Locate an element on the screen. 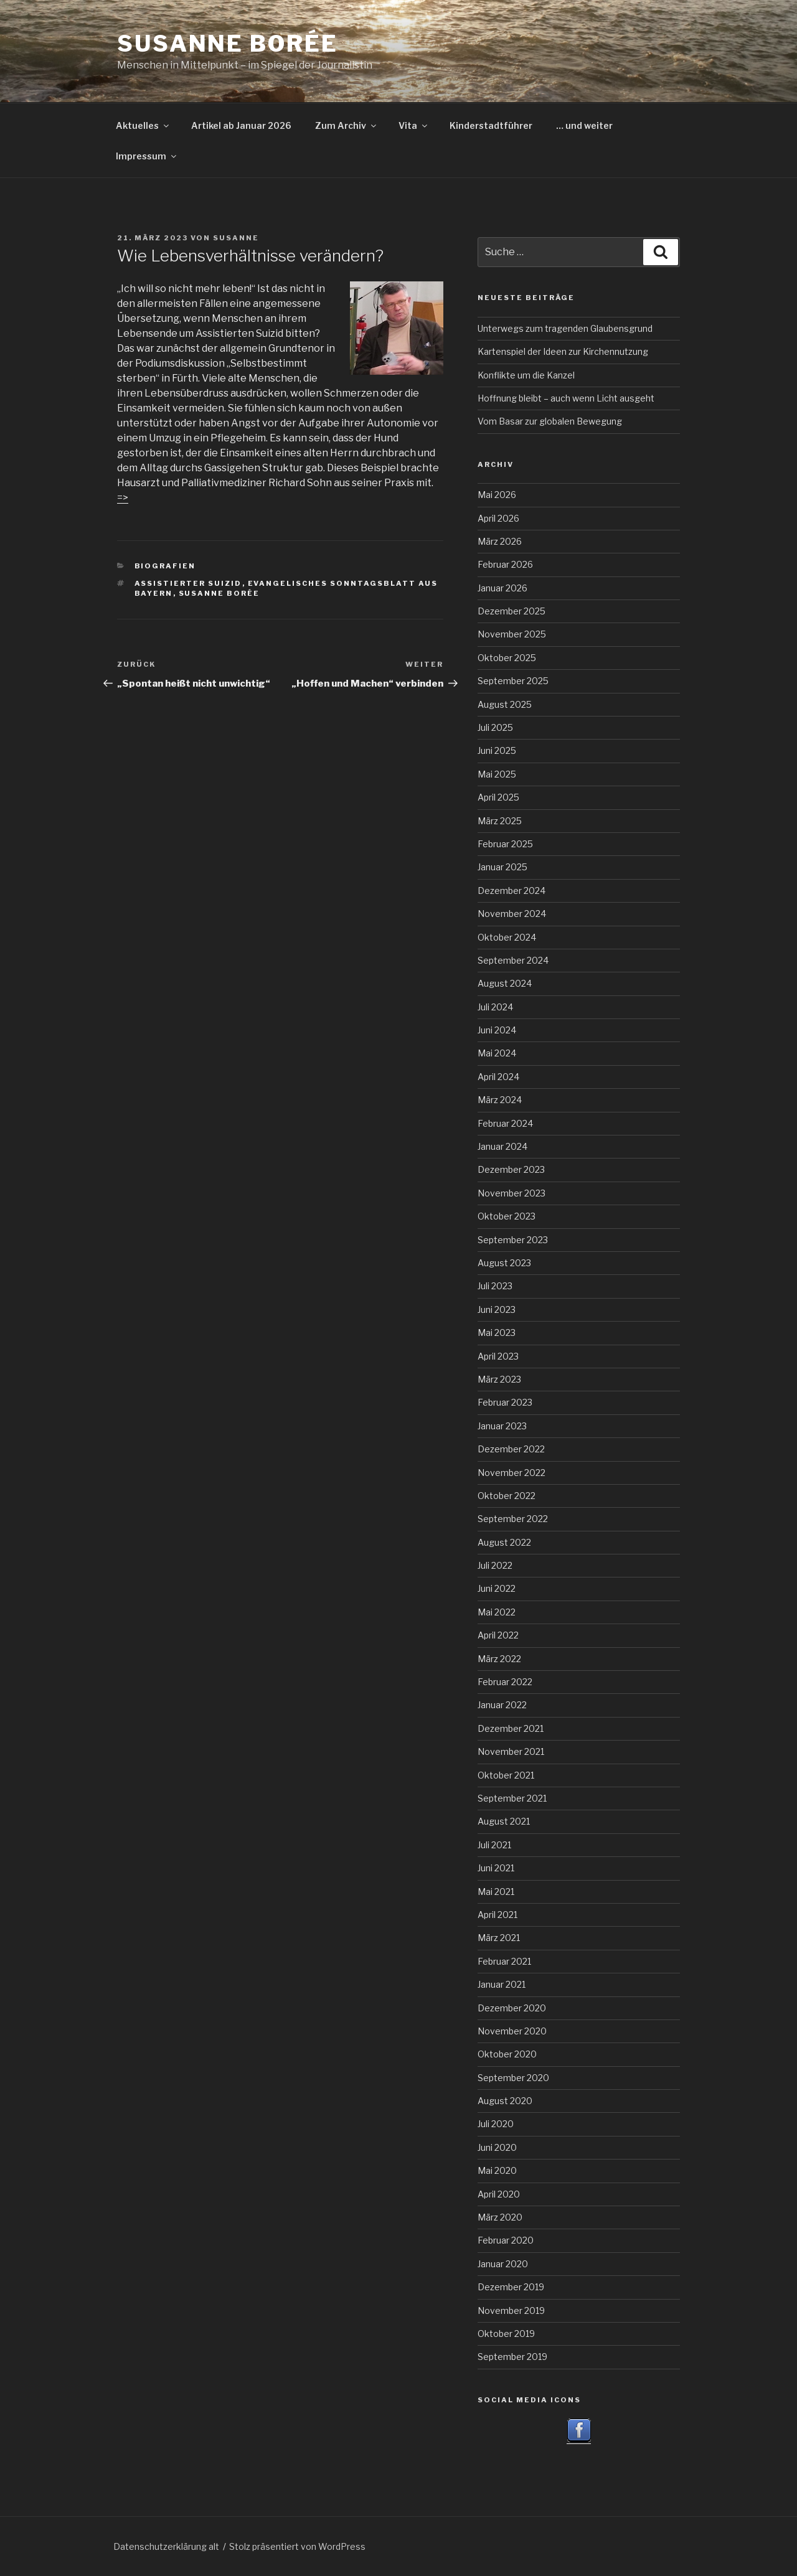  März 2022 is located at coordinates (499, 1658).